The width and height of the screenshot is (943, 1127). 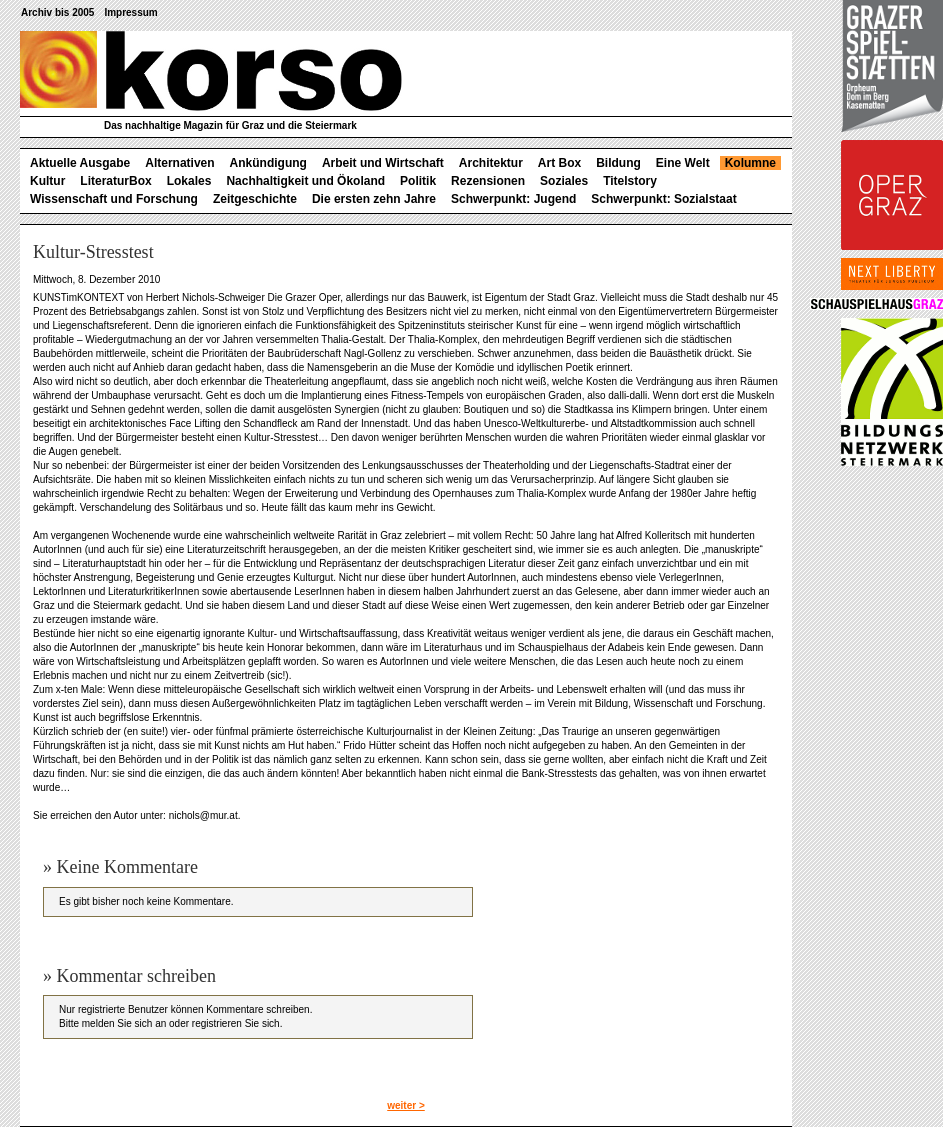 What do you see at coordinates (683, 163) in the screenshot?
I see `Eine Welt` at bounding box center [683, 163].